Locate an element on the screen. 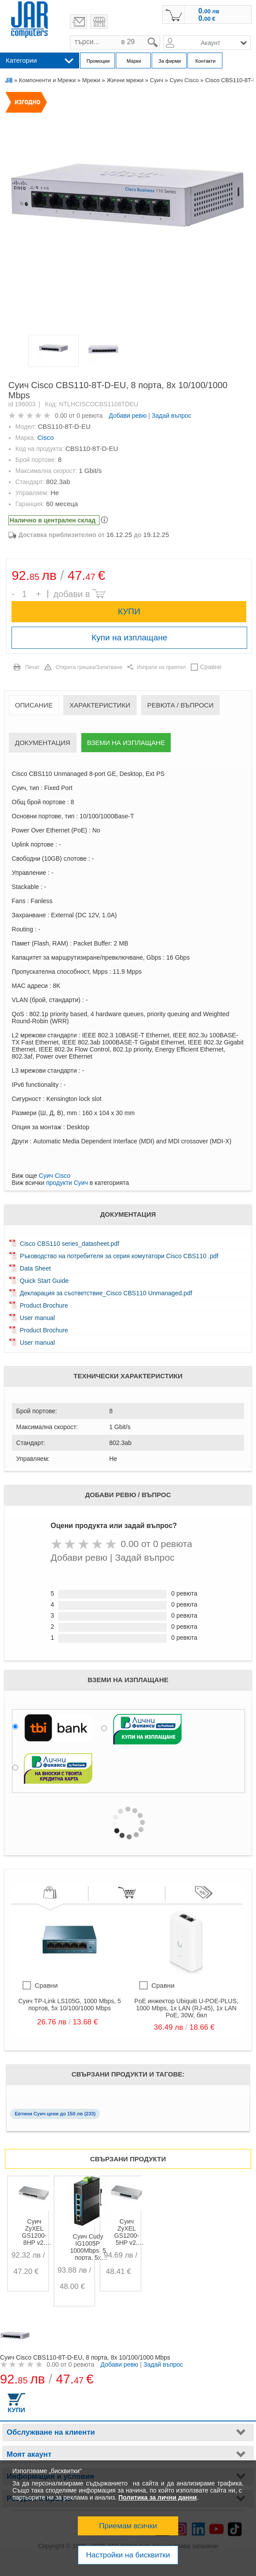 This screenshot has width=256, height=2576. Документация is located at coordinates (42, 742).